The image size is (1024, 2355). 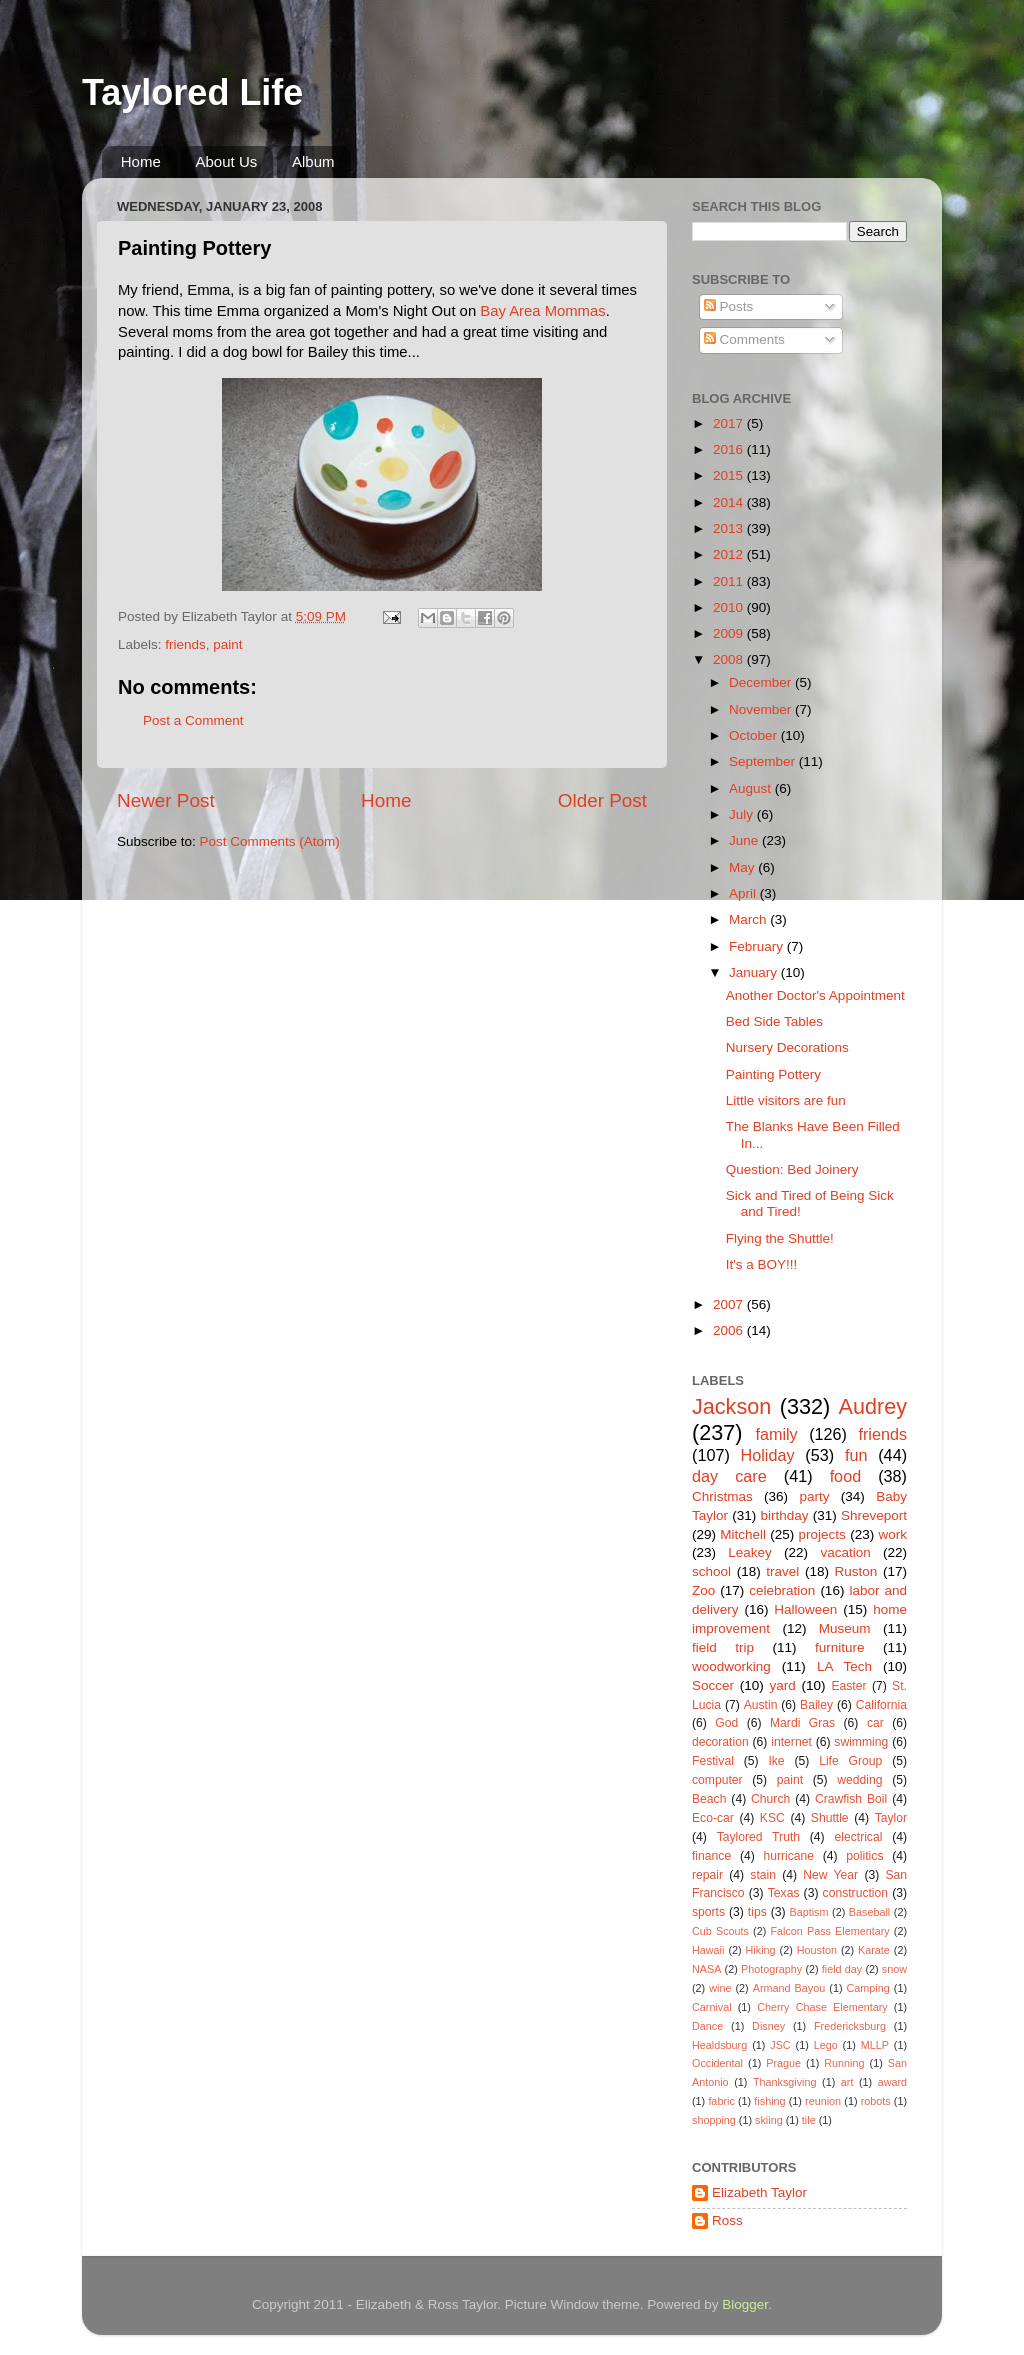 I want to click on Baptism, so click(x=808, y=1912).